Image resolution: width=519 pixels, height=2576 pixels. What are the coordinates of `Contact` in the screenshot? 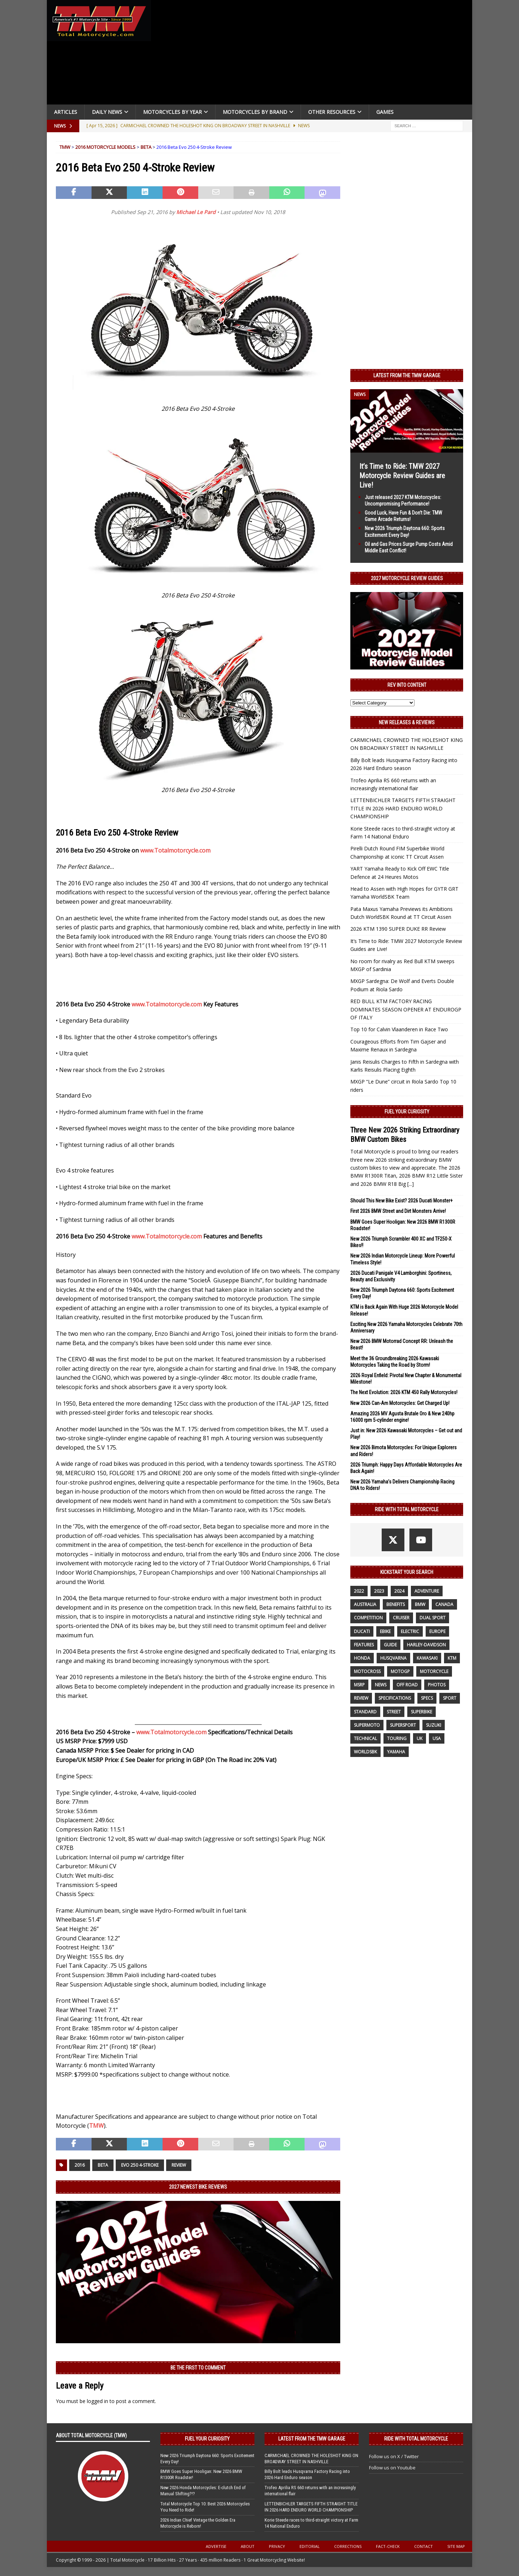 It's located at (423, 2546).